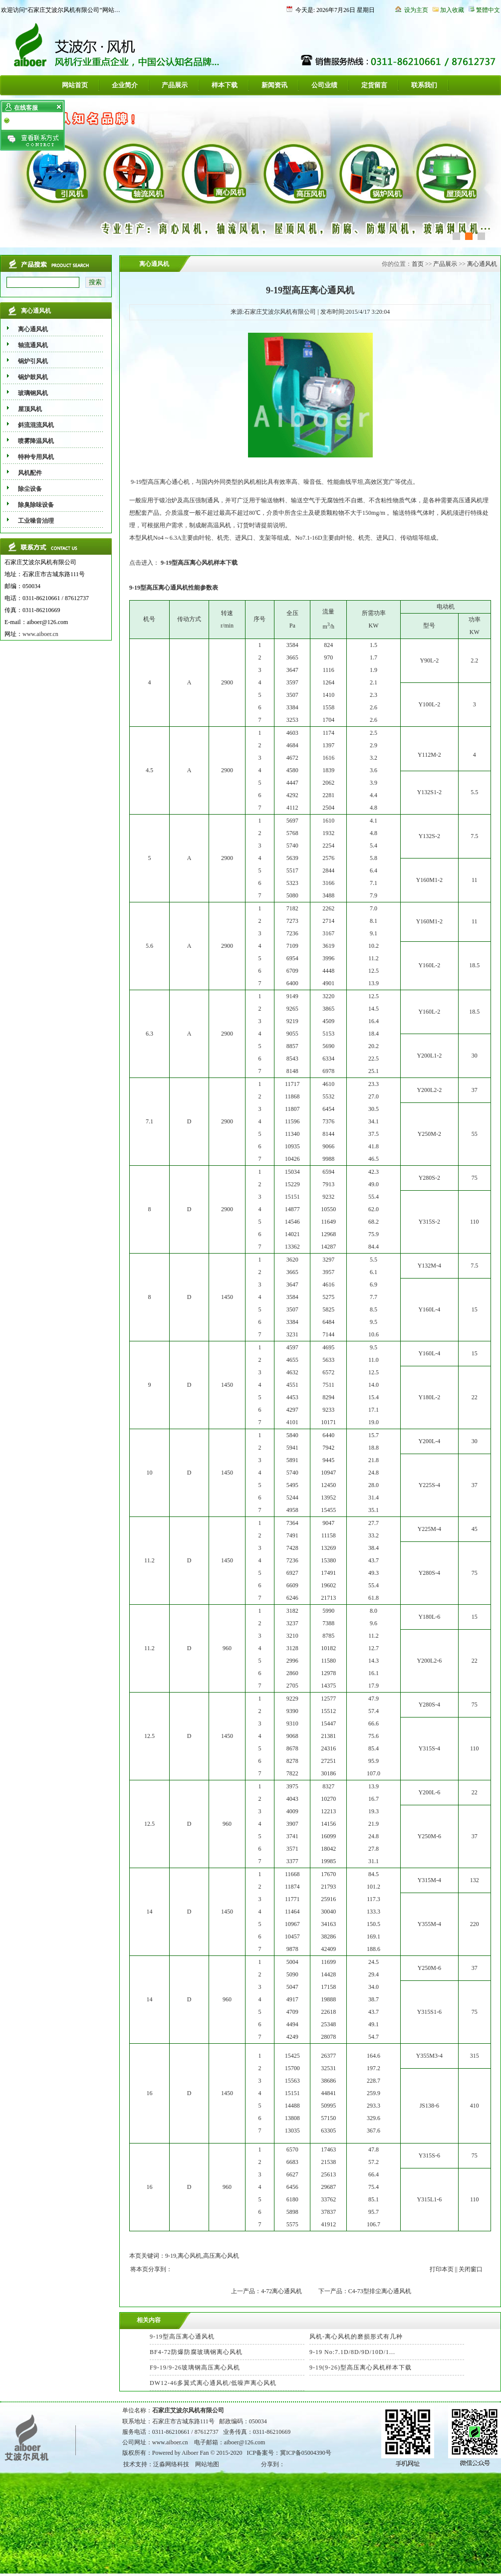 This screenshot has height=2576, width=501. I want to click on DW12-46多翼式离心通风机/低噪声离心风机, so click(213, 2382).